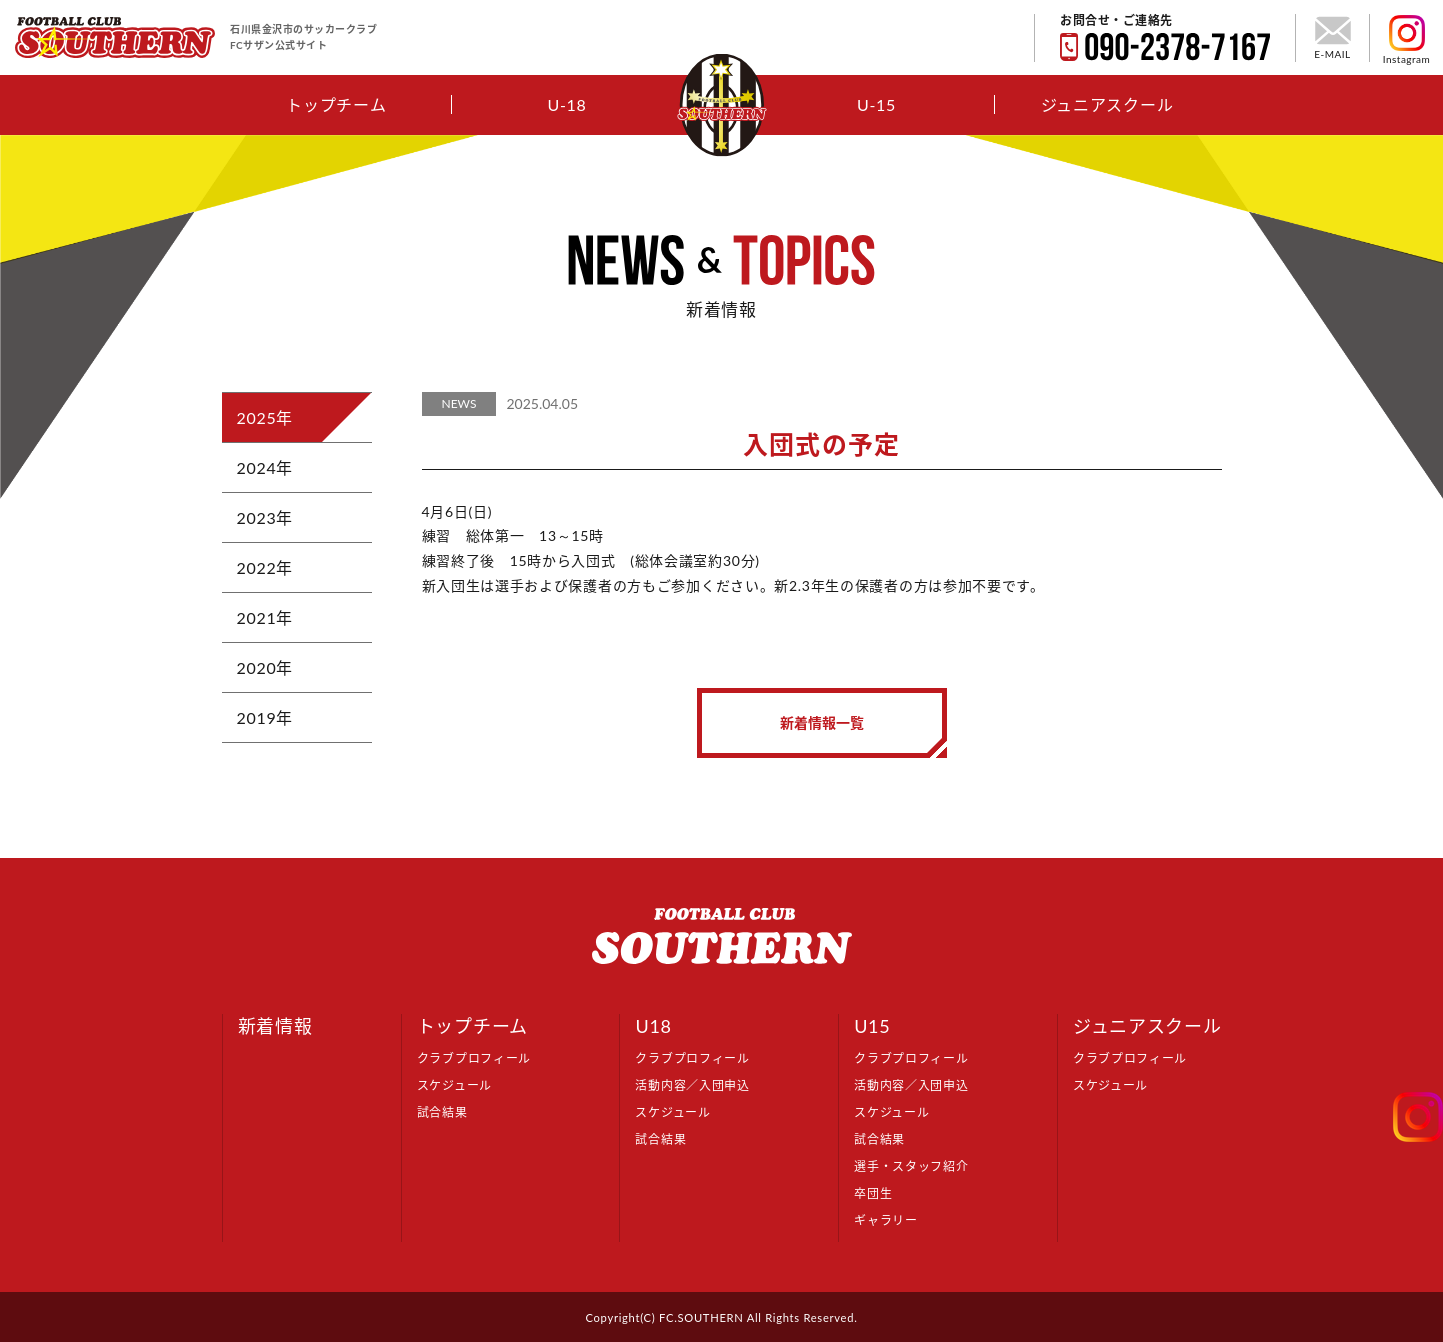  Describe the element at coordinates (474, 1058) in the screenshot. I see `クラブプロフィール` at that location.